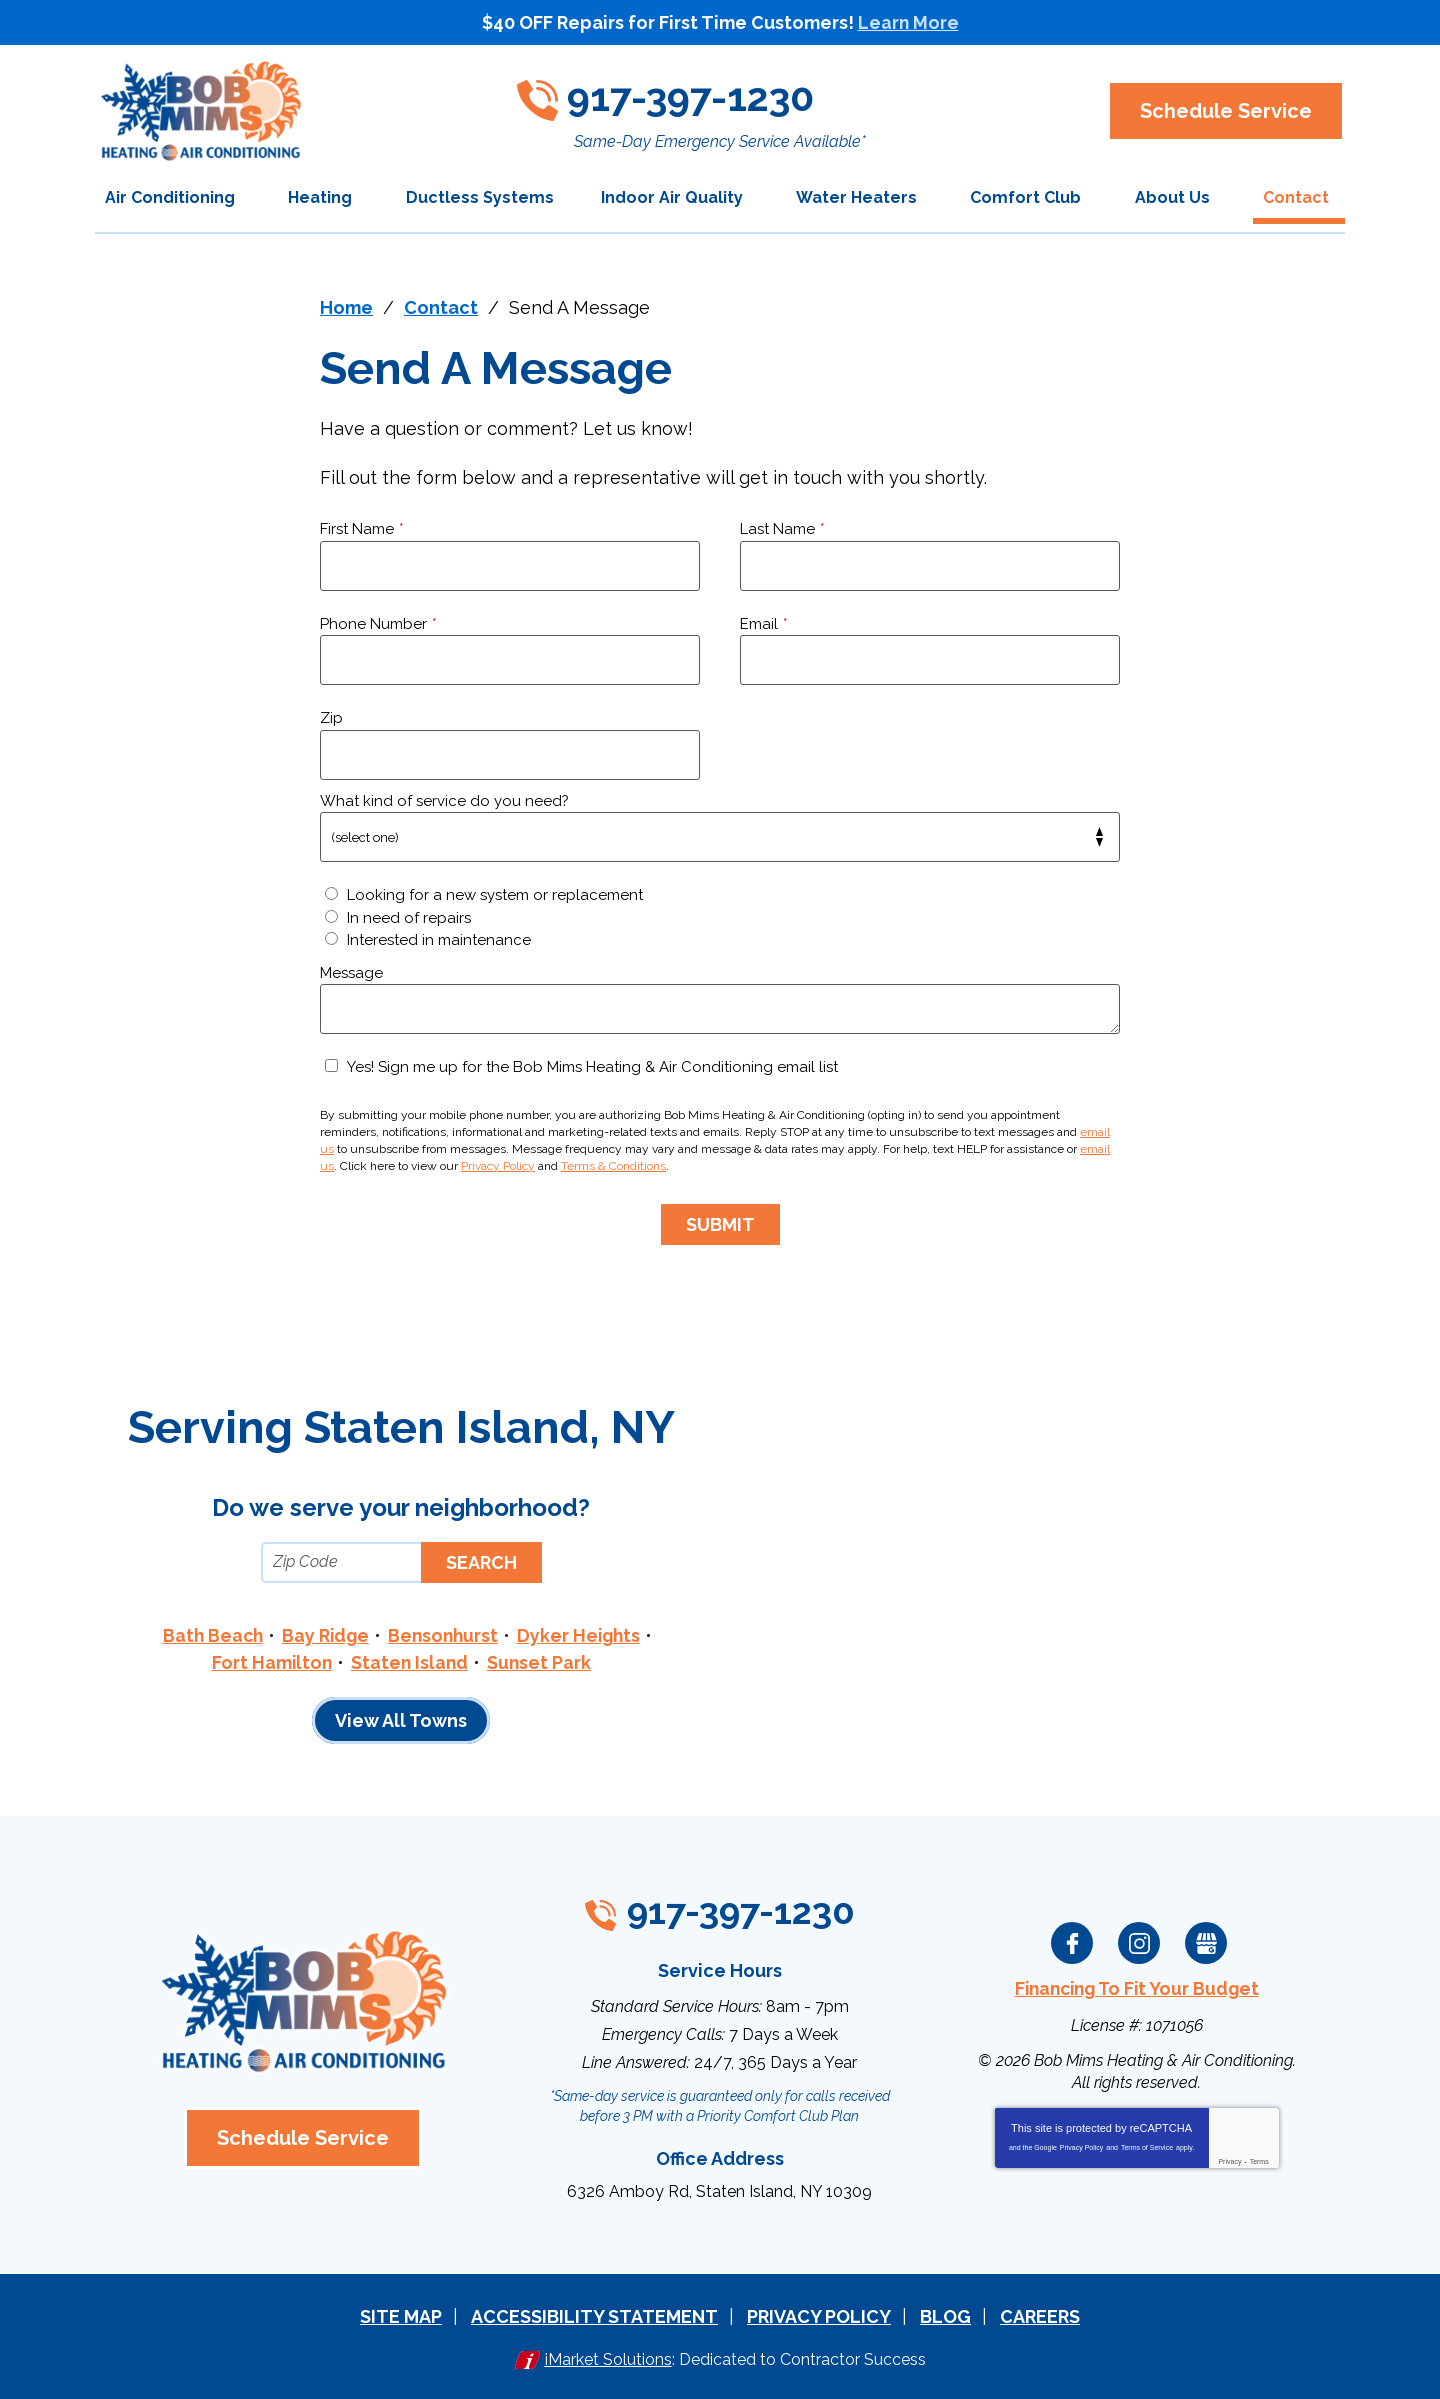  Describe the element at coordinates (1229, 2159) in the screenshot. I see `Privacy` at that location.